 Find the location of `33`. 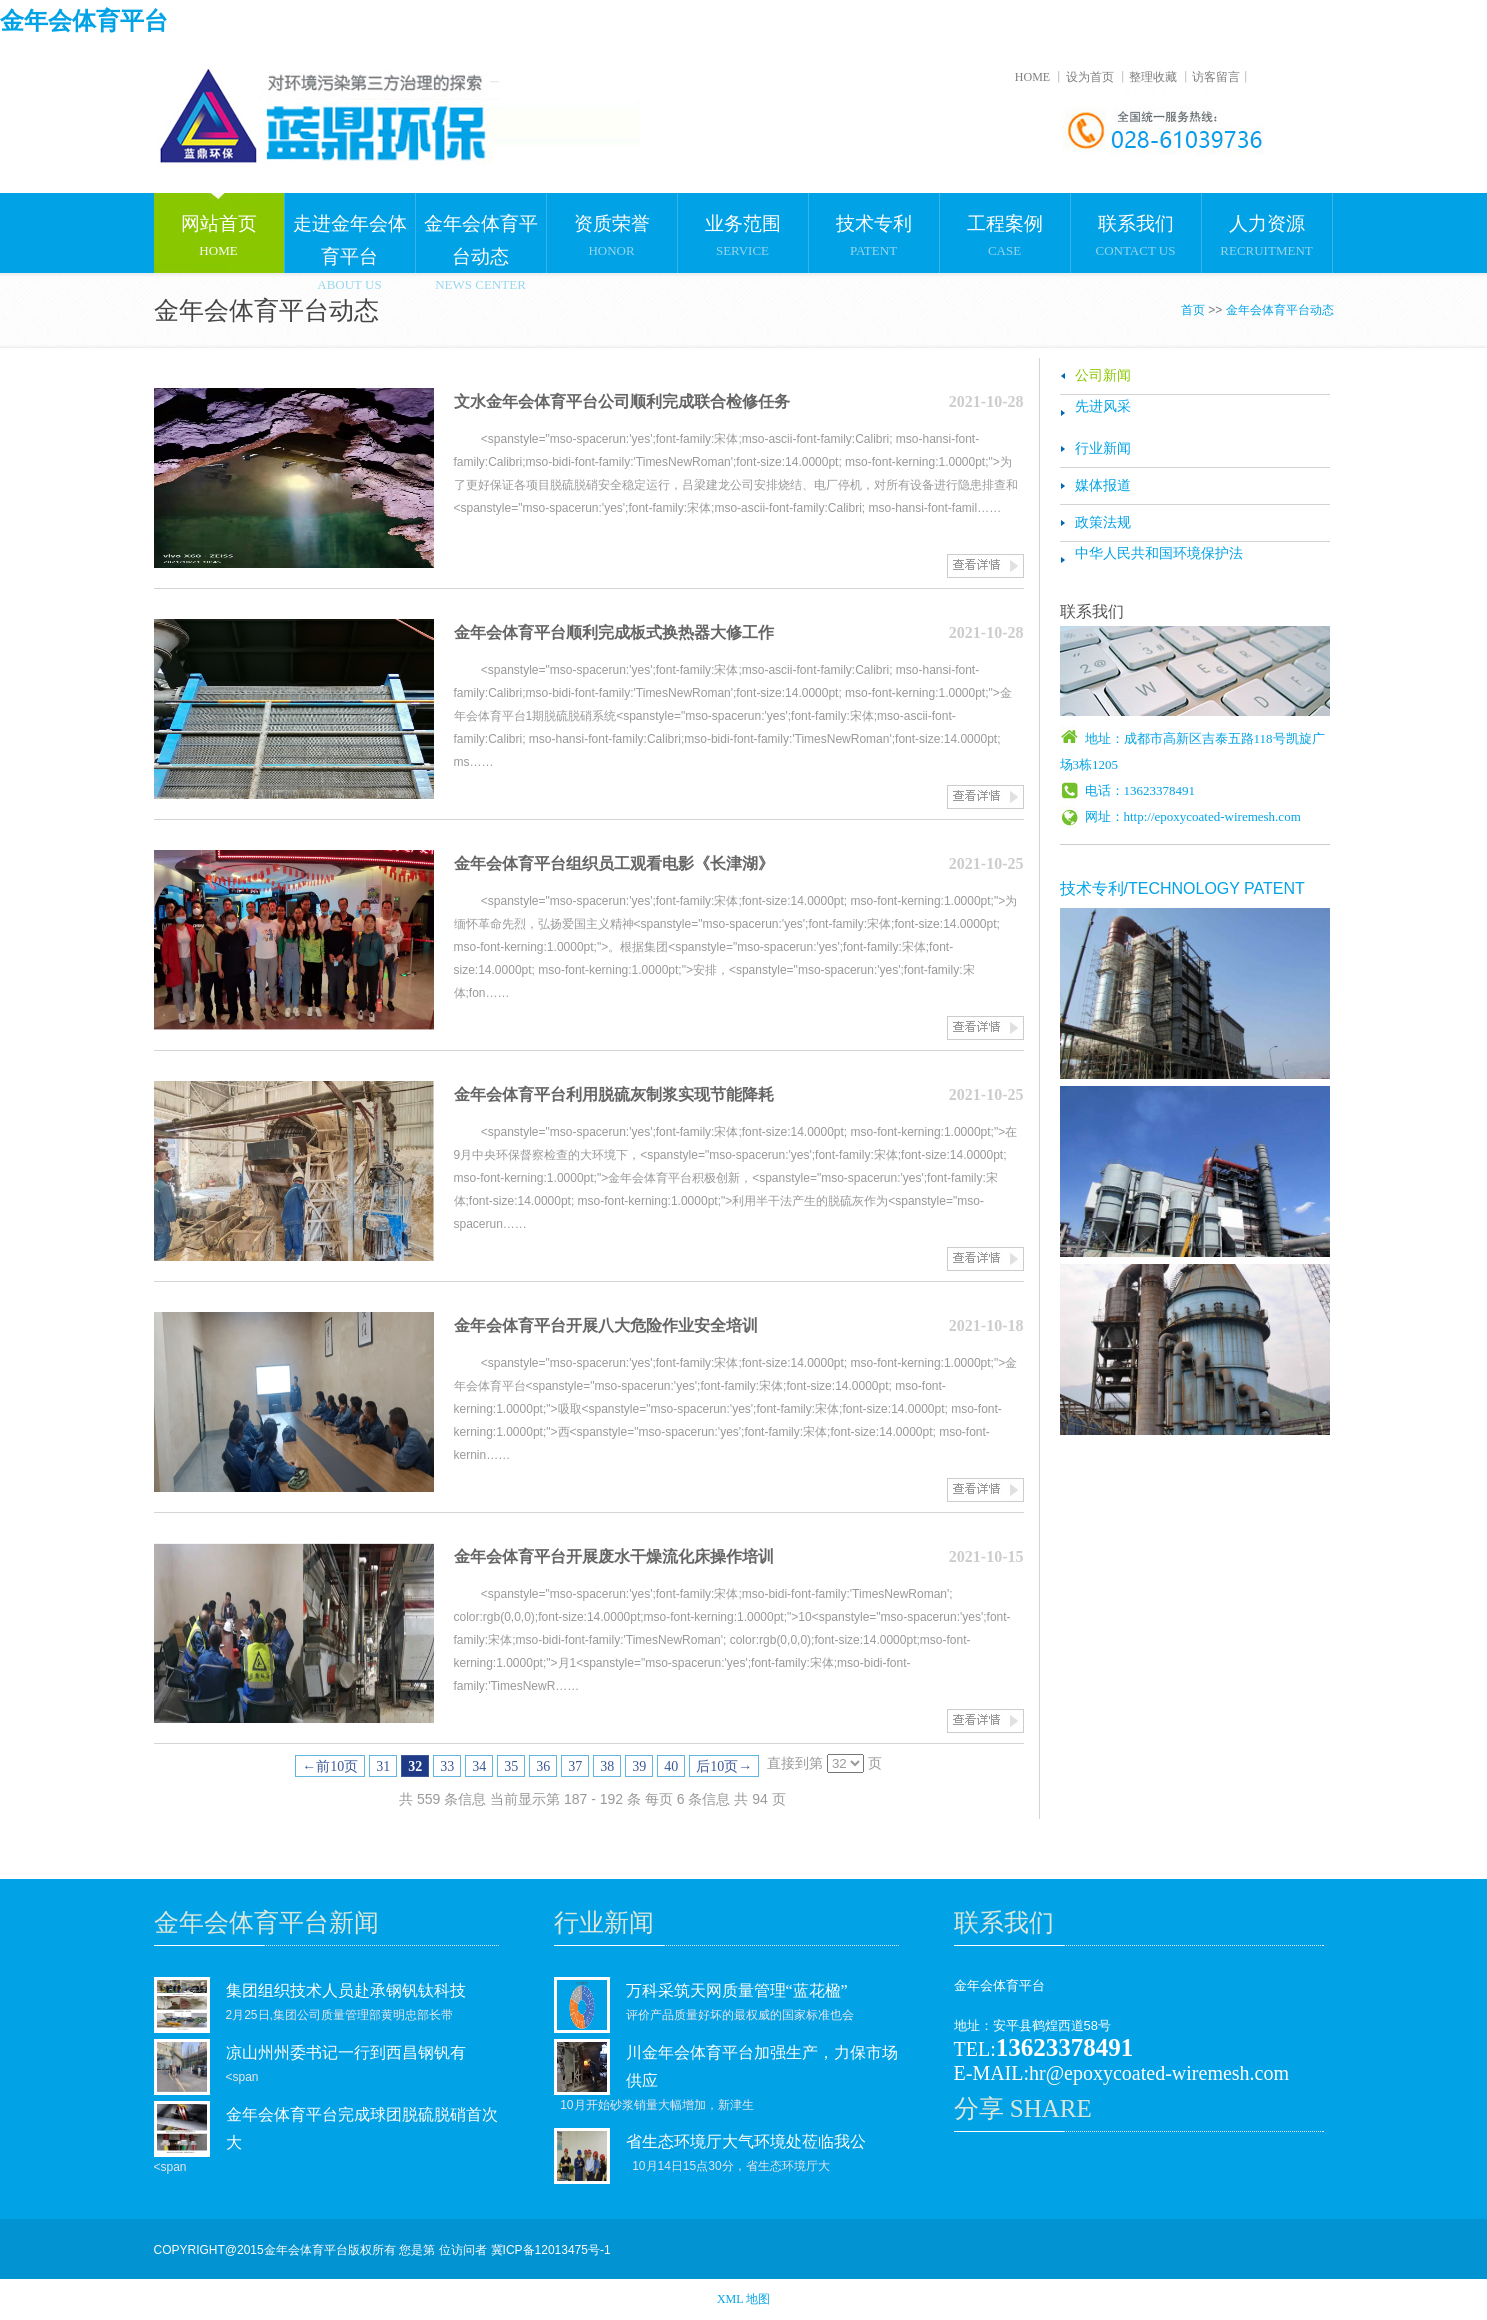

33 is located at coordinates (447, 1766).